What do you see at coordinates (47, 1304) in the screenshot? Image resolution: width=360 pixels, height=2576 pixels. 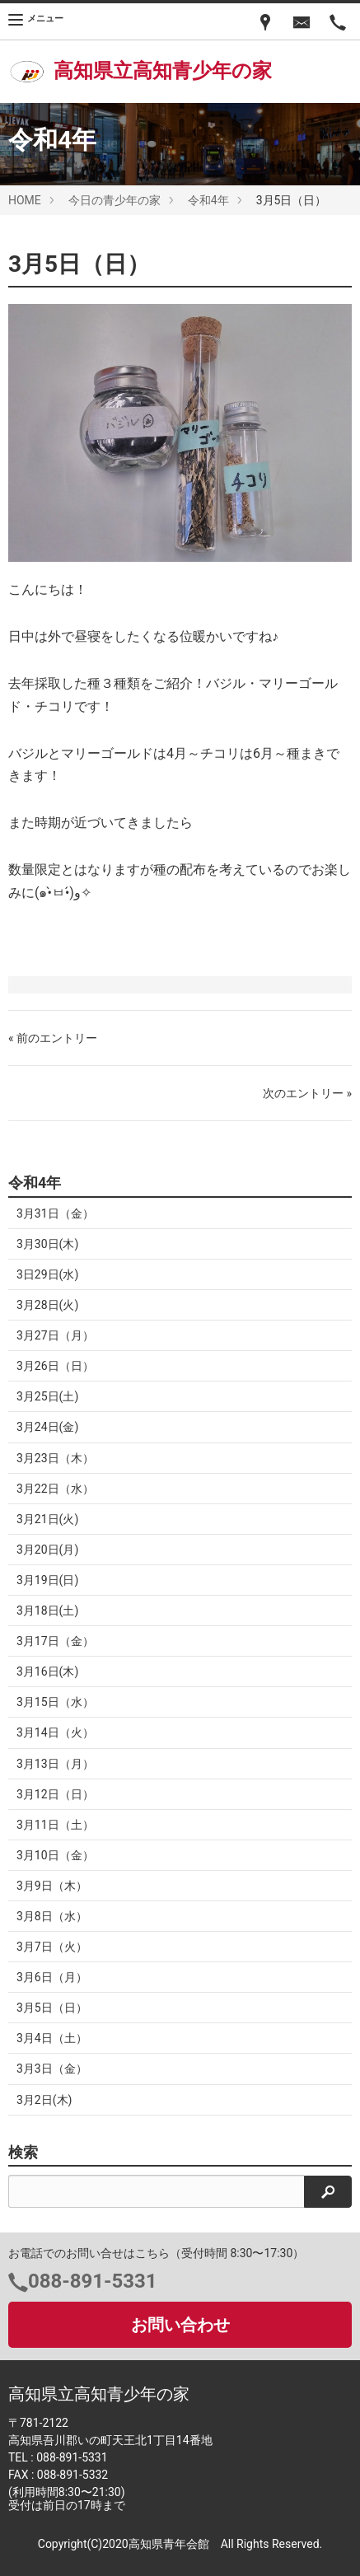 I see `3月28日(火)` at bounding box center [47, 1304].